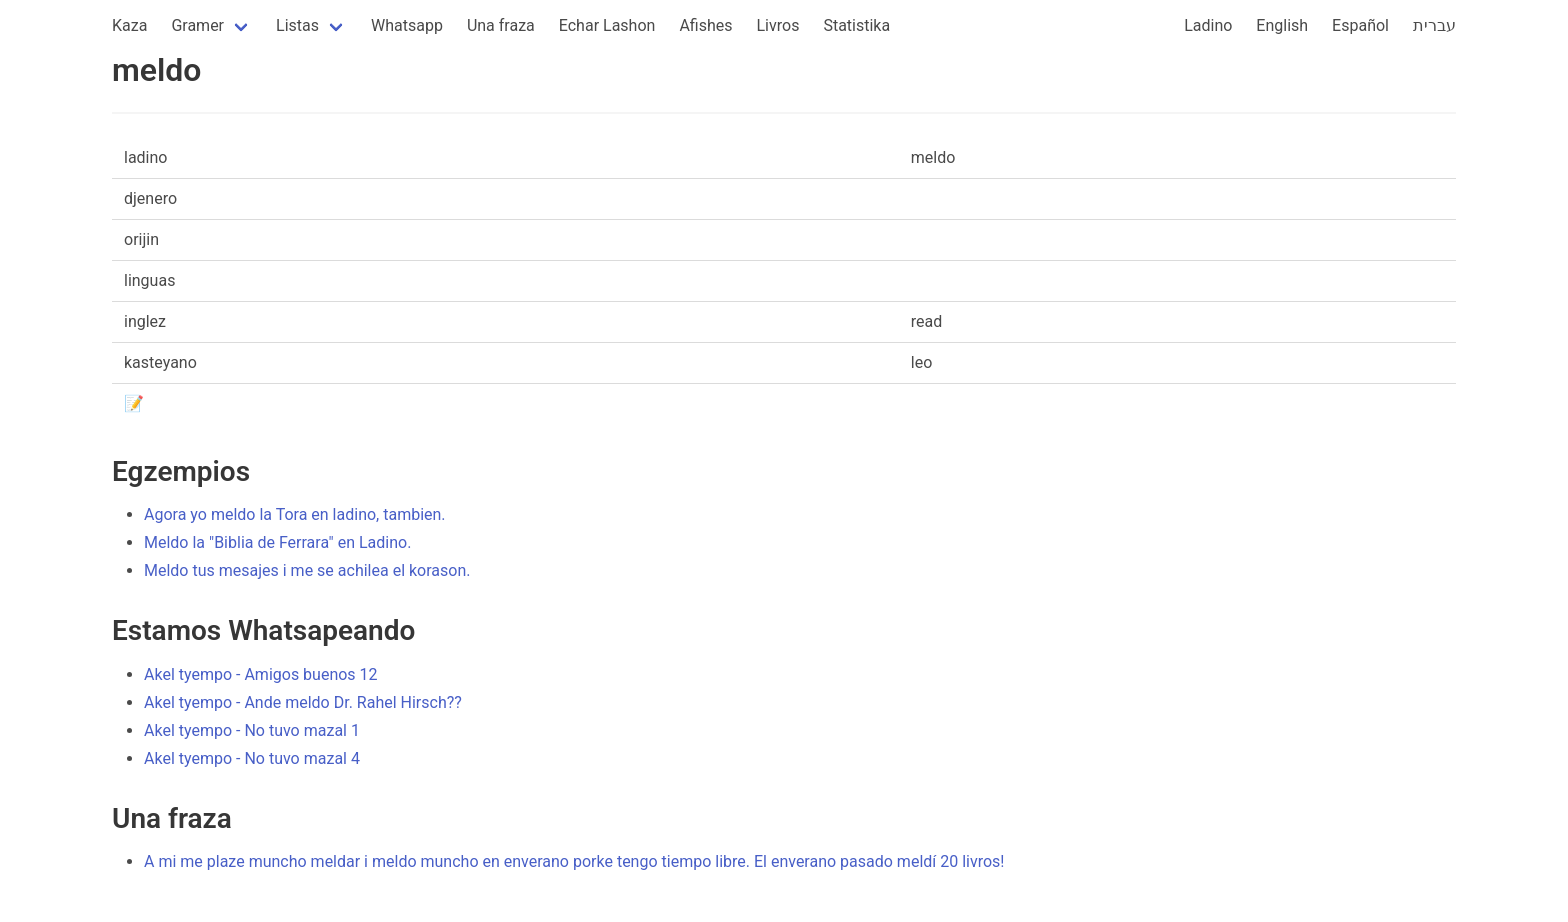 Image resolution: width=1568 pixels, height=922 pixels. I want to click on Meldo la "Biblia de Ferrara" en Ladino., so click(277, 542).